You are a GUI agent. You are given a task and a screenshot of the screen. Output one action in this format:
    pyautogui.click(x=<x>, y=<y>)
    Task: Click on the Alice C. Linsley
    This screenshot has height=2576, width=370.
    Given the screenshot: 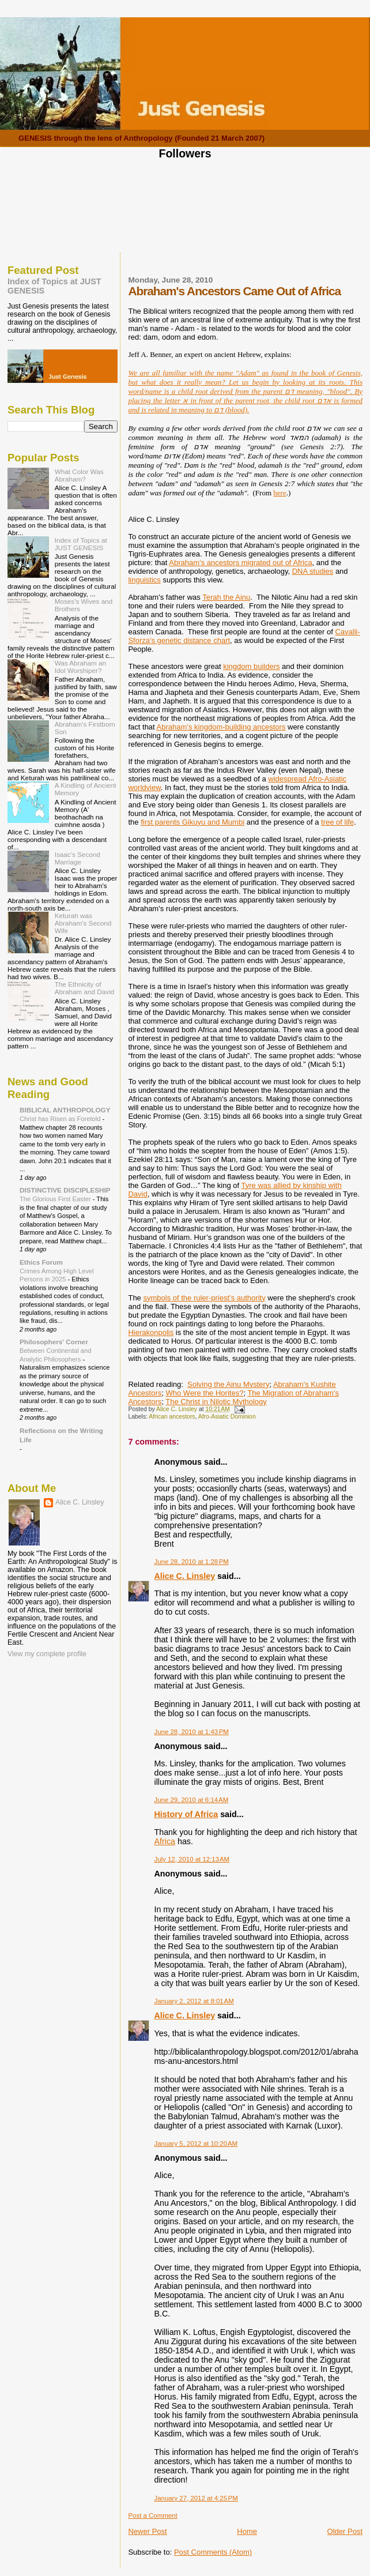 What is the action you would take?
    pyautogui.click(x=184, y=1576)
    